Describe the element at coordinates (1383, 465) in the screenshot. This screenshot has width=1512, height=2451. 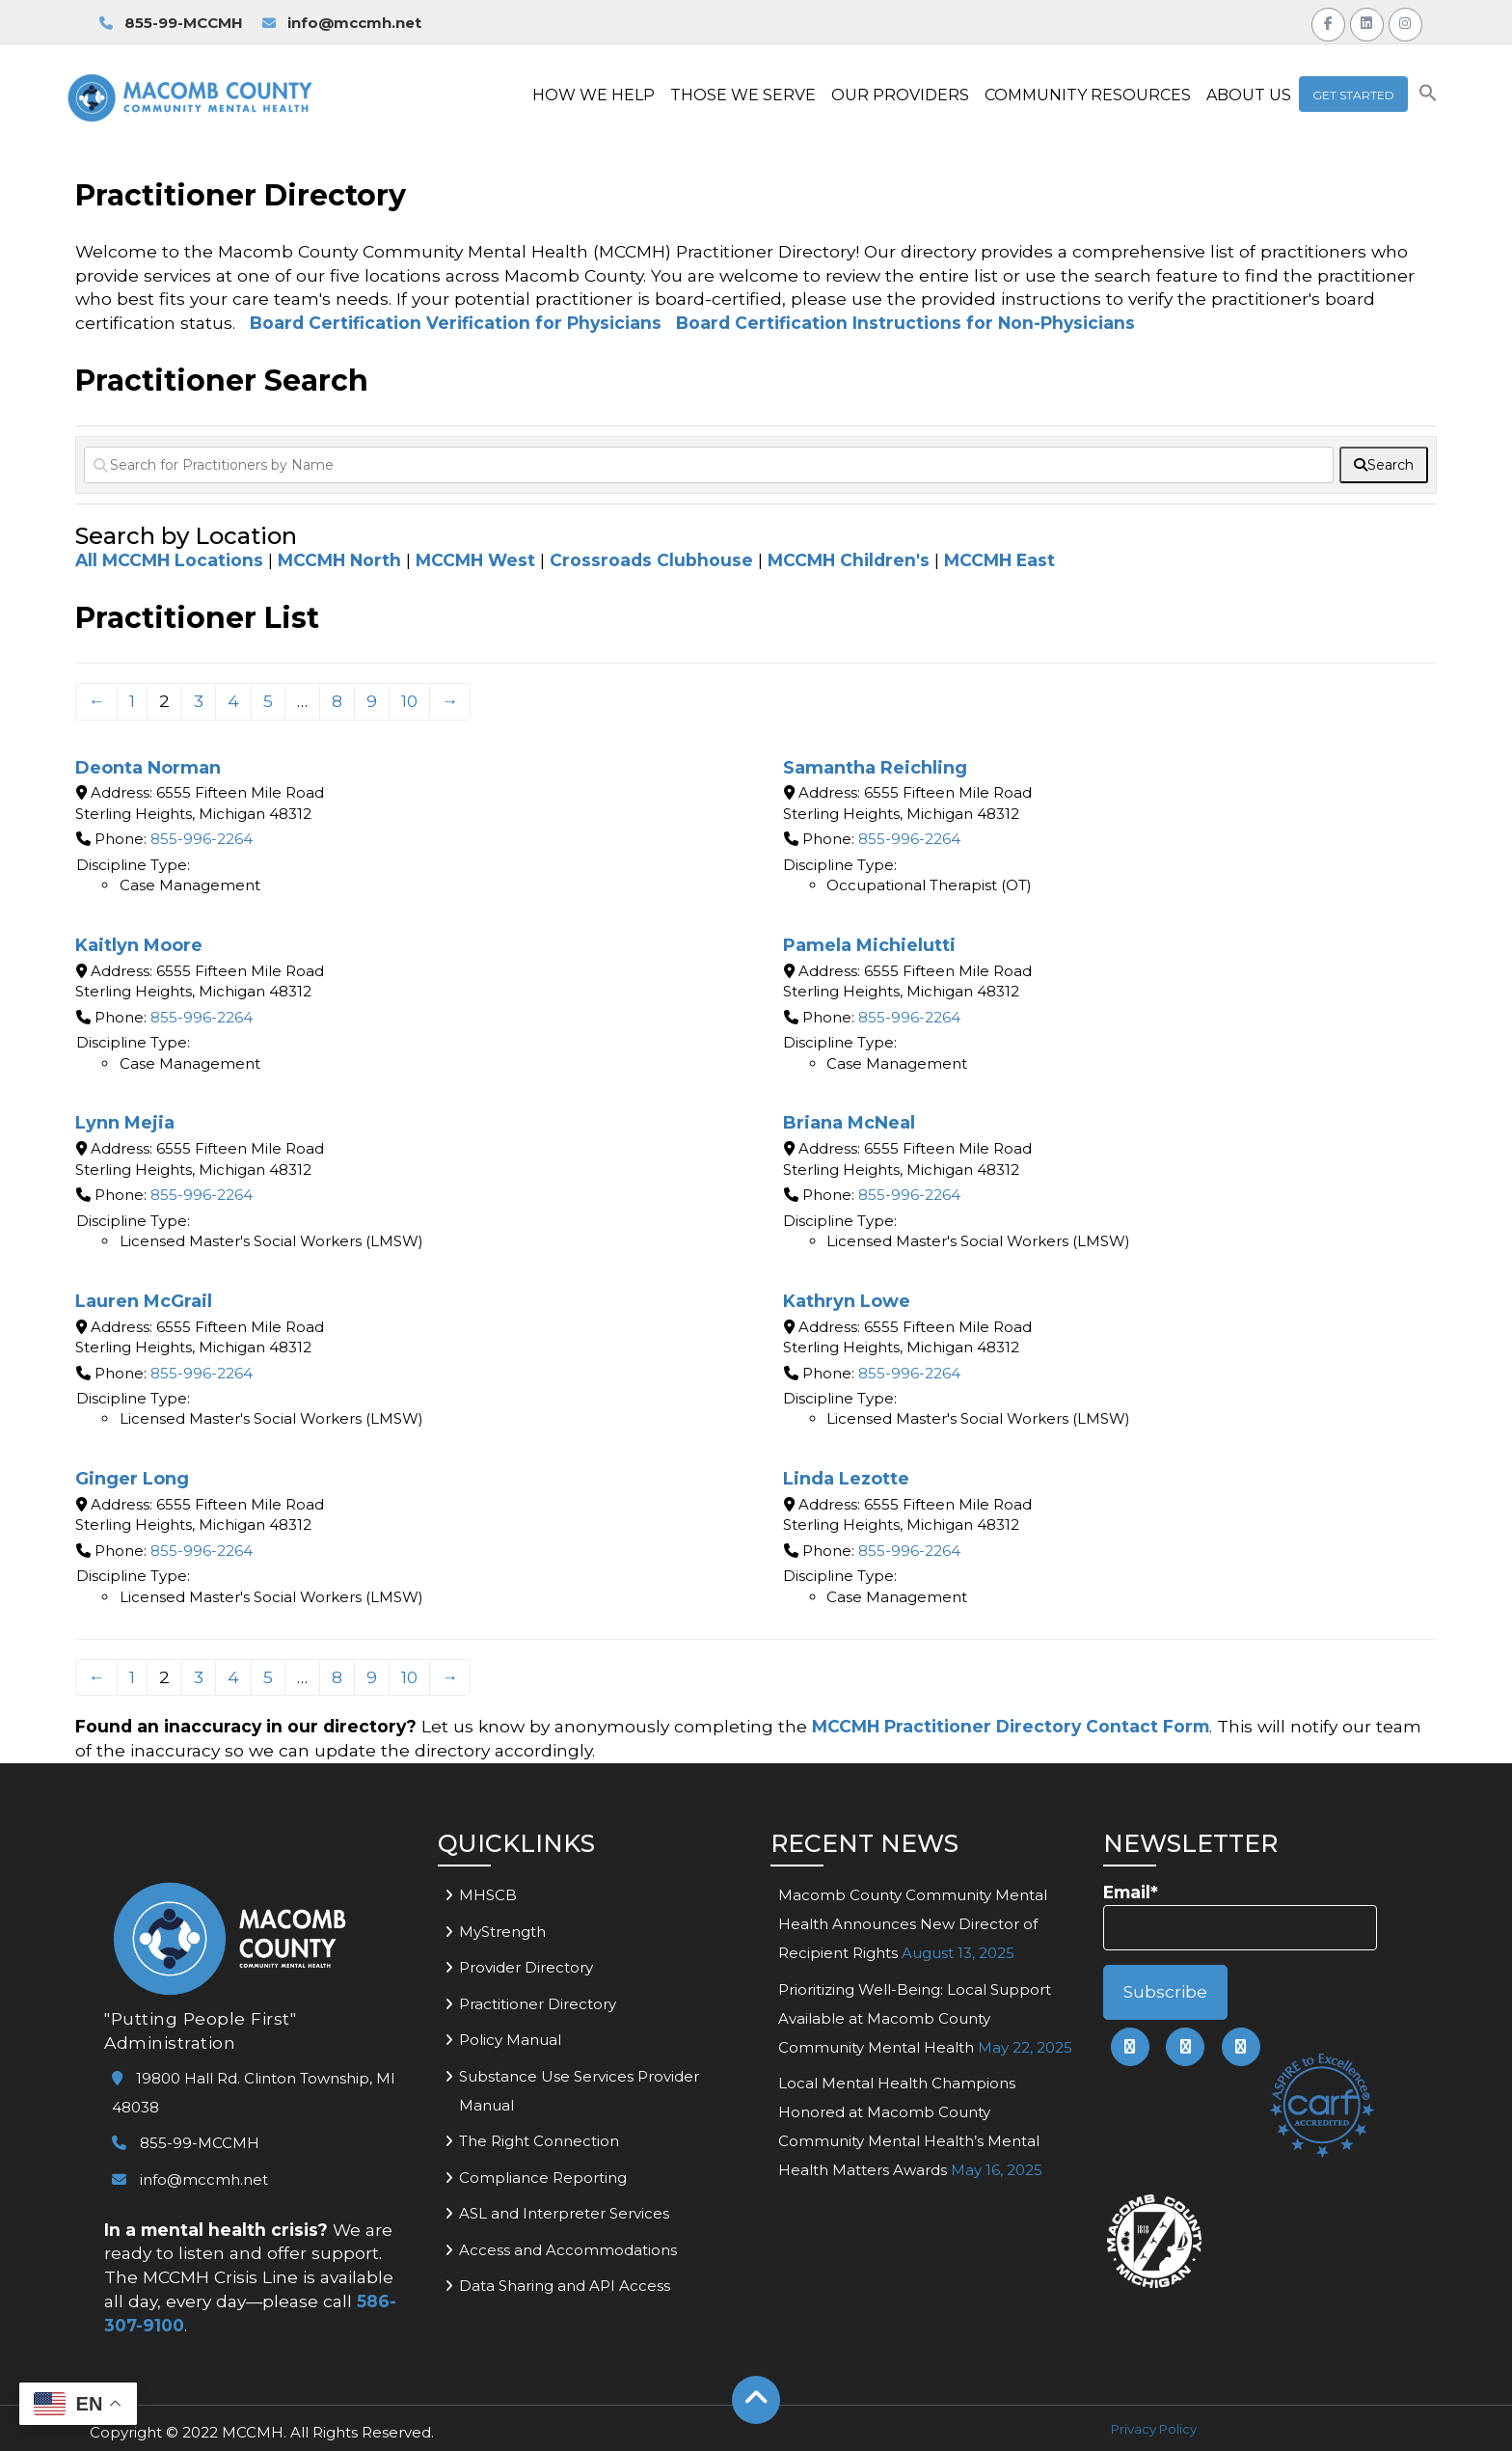
I see `[fas fa-search]` at that location.